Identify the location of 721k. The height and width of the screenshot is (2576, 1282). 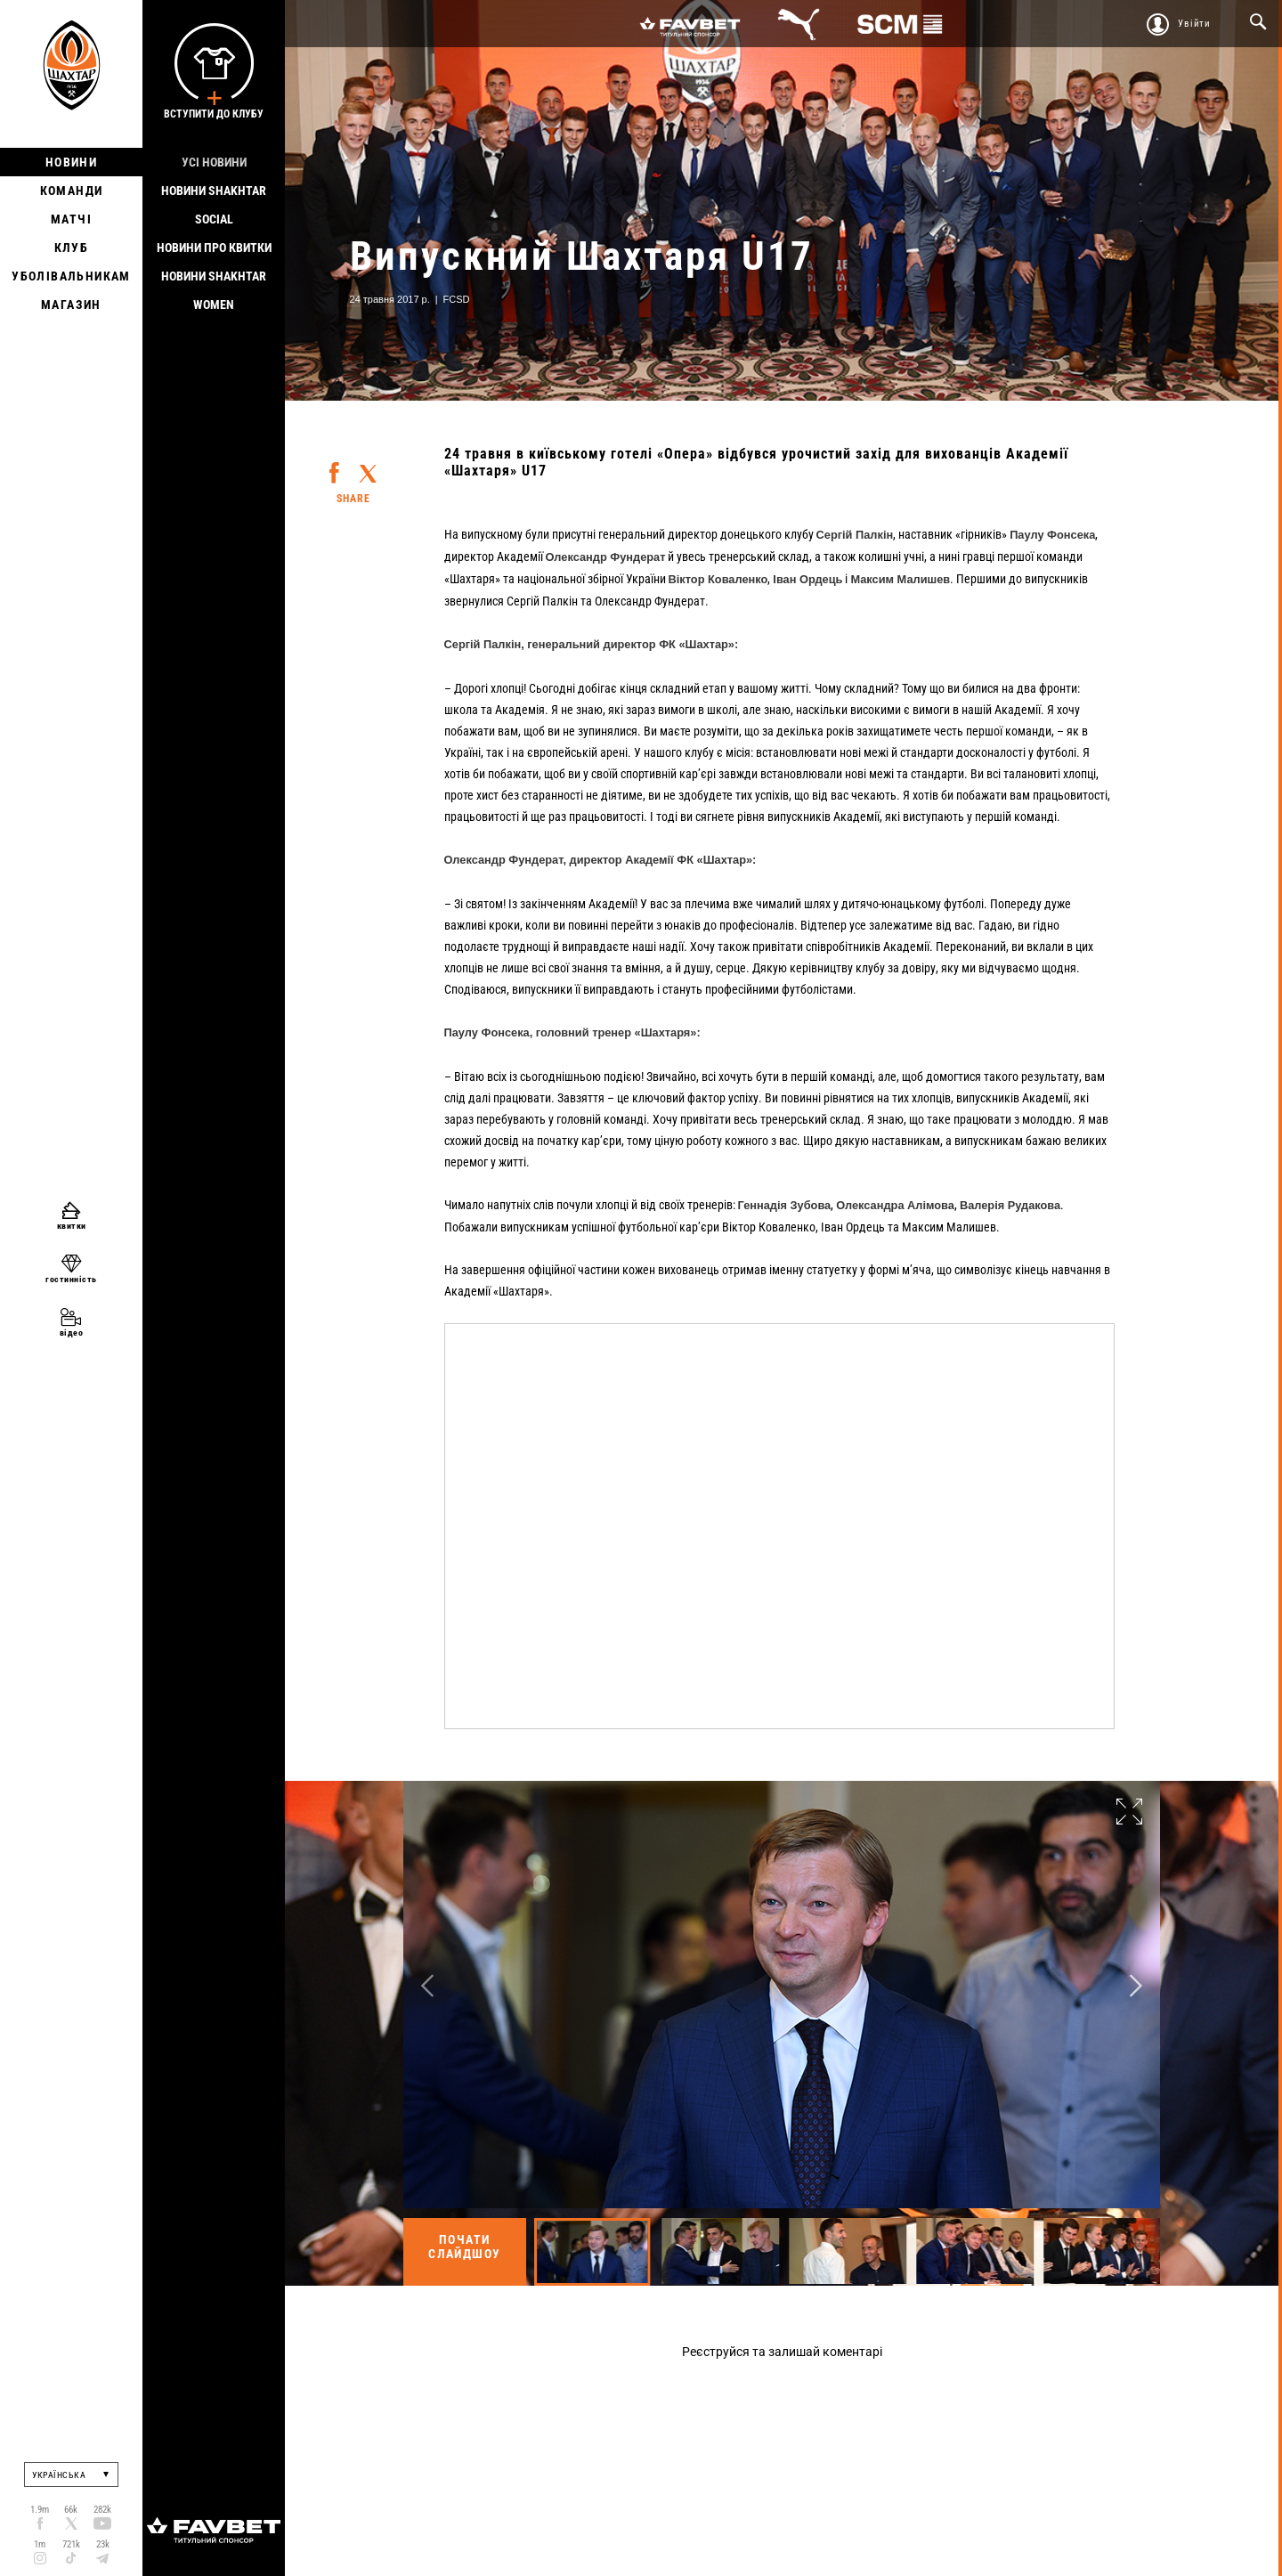
(71, 2544).